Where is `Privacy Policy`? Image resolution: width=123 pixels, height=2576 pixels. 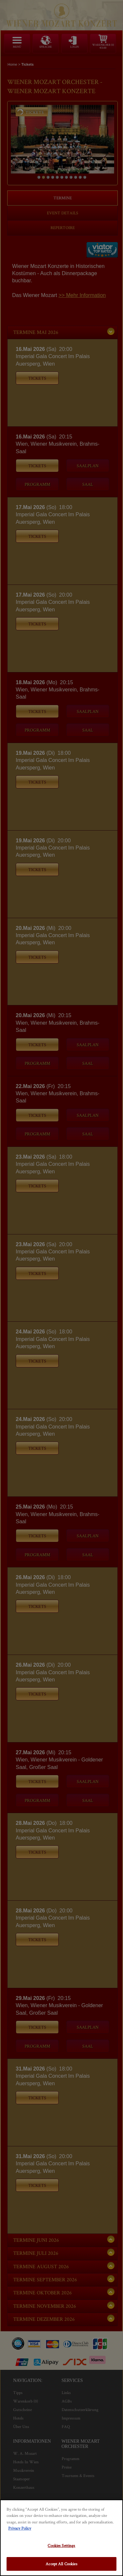 Privacy Policy is located at coordinates (19, 2528).